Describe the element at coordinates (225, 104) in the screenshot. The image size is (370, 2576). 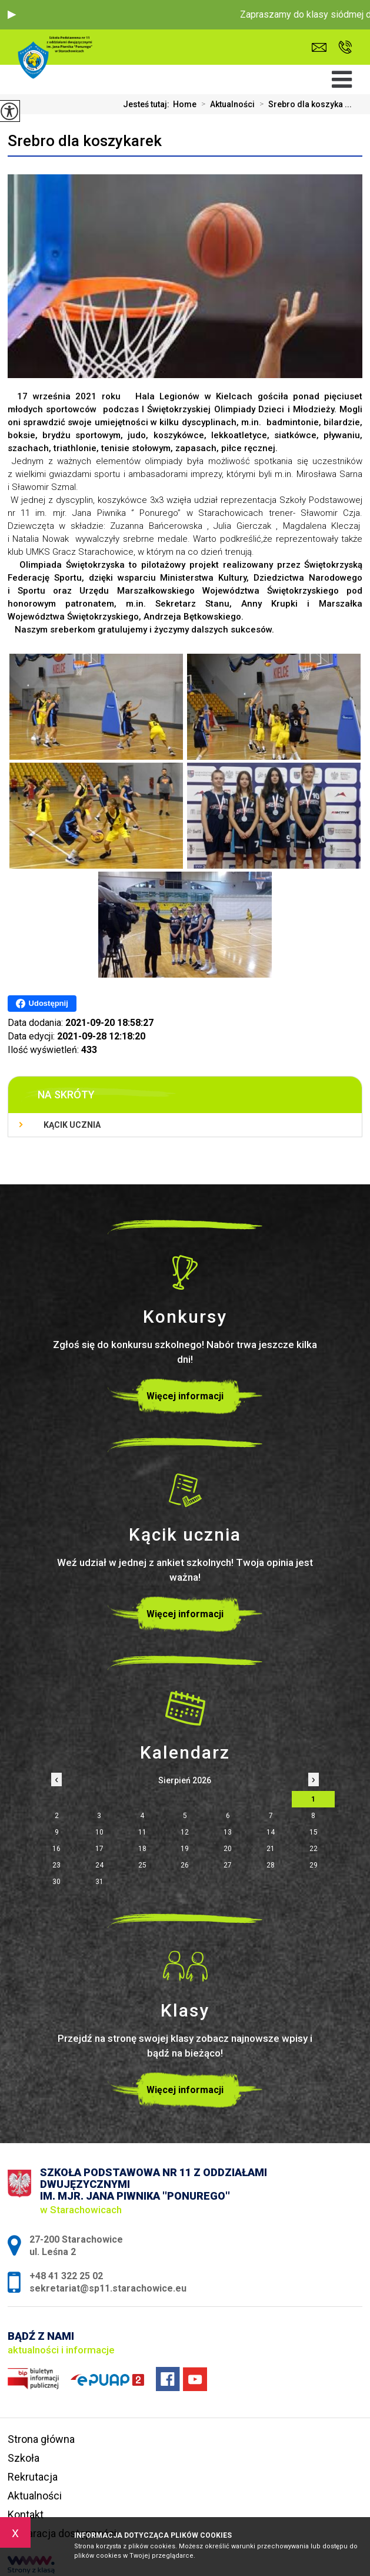
I see `Aktualności` at that location.